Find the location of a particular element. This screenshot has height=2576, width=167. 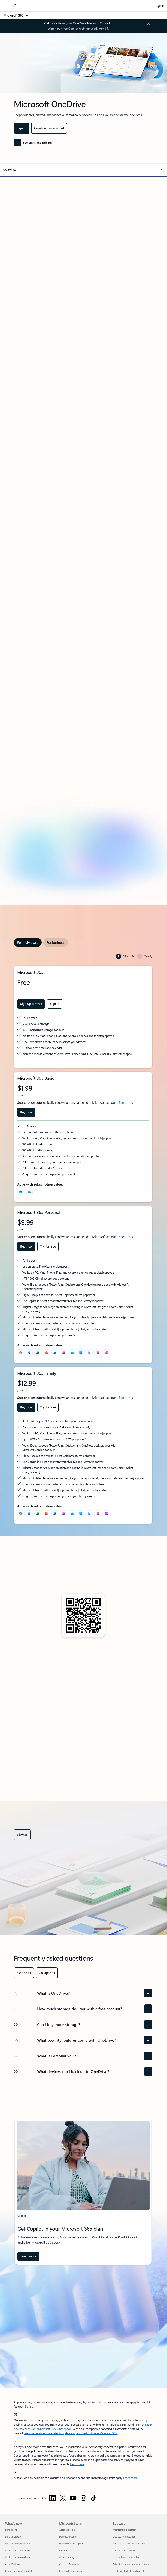

[Designer] is located at coordinates (97, 1352).